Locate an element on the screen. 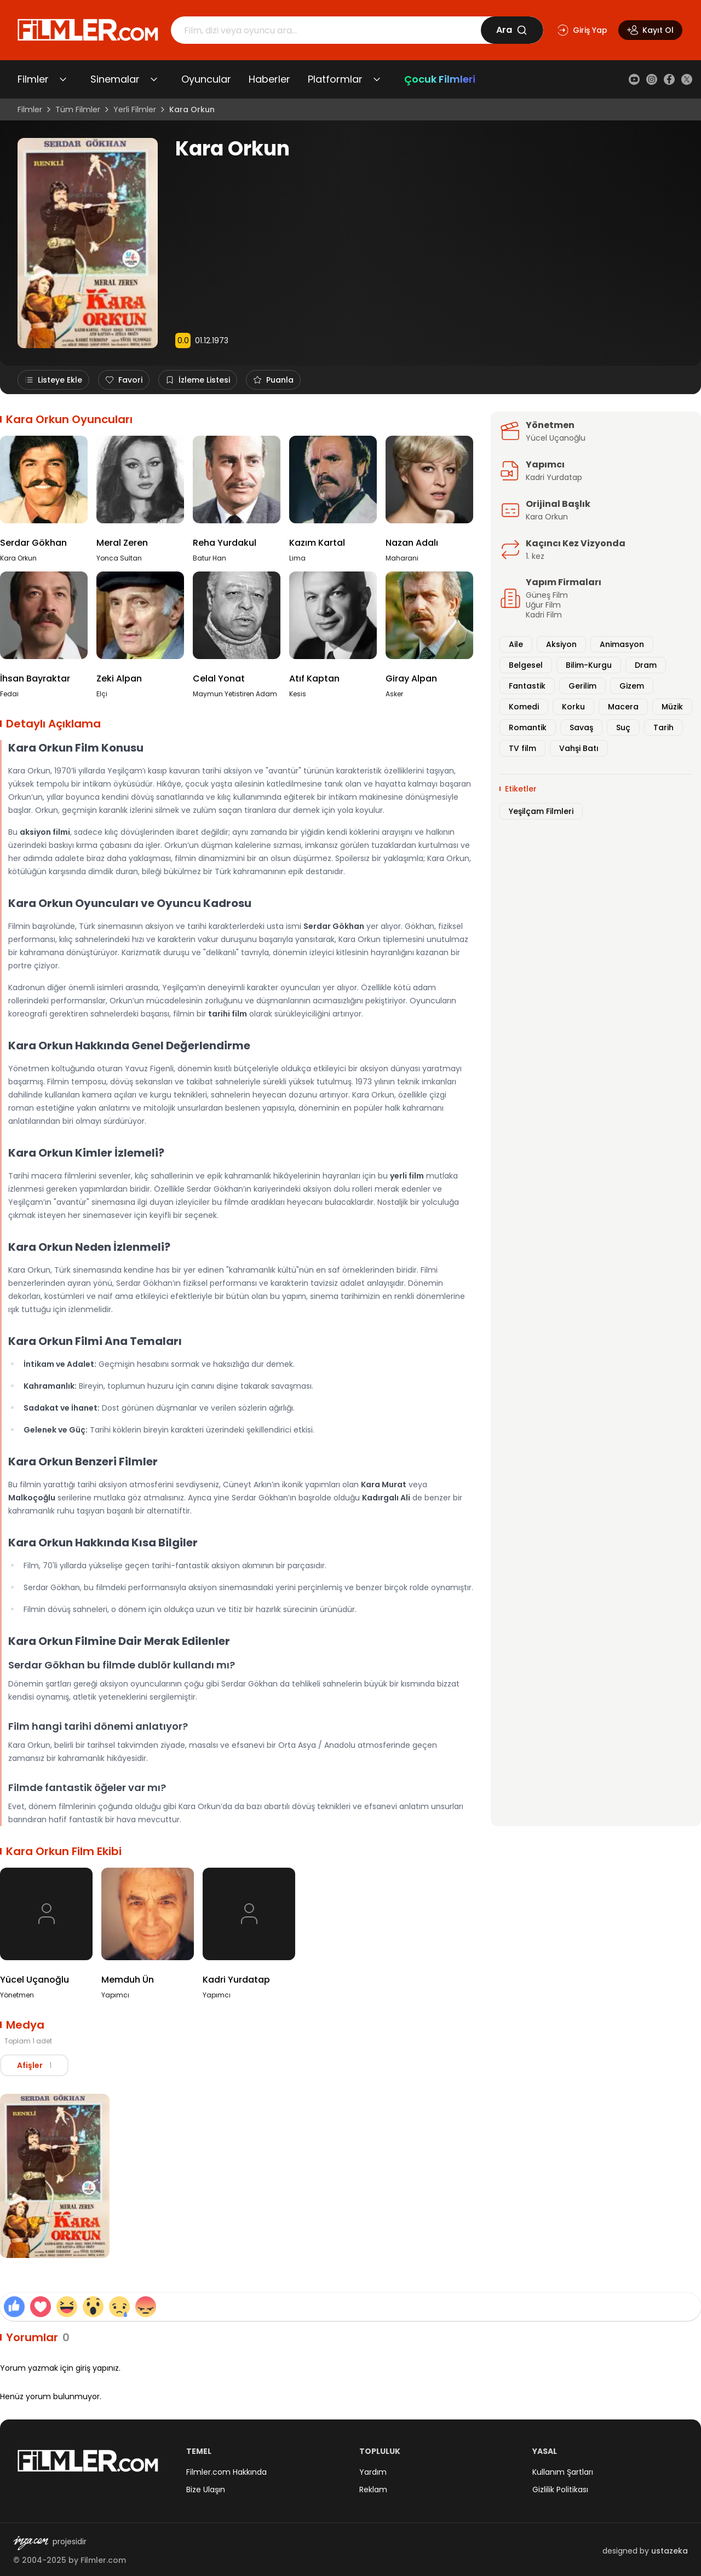  Platformlar is located at coordinates (335, 79).